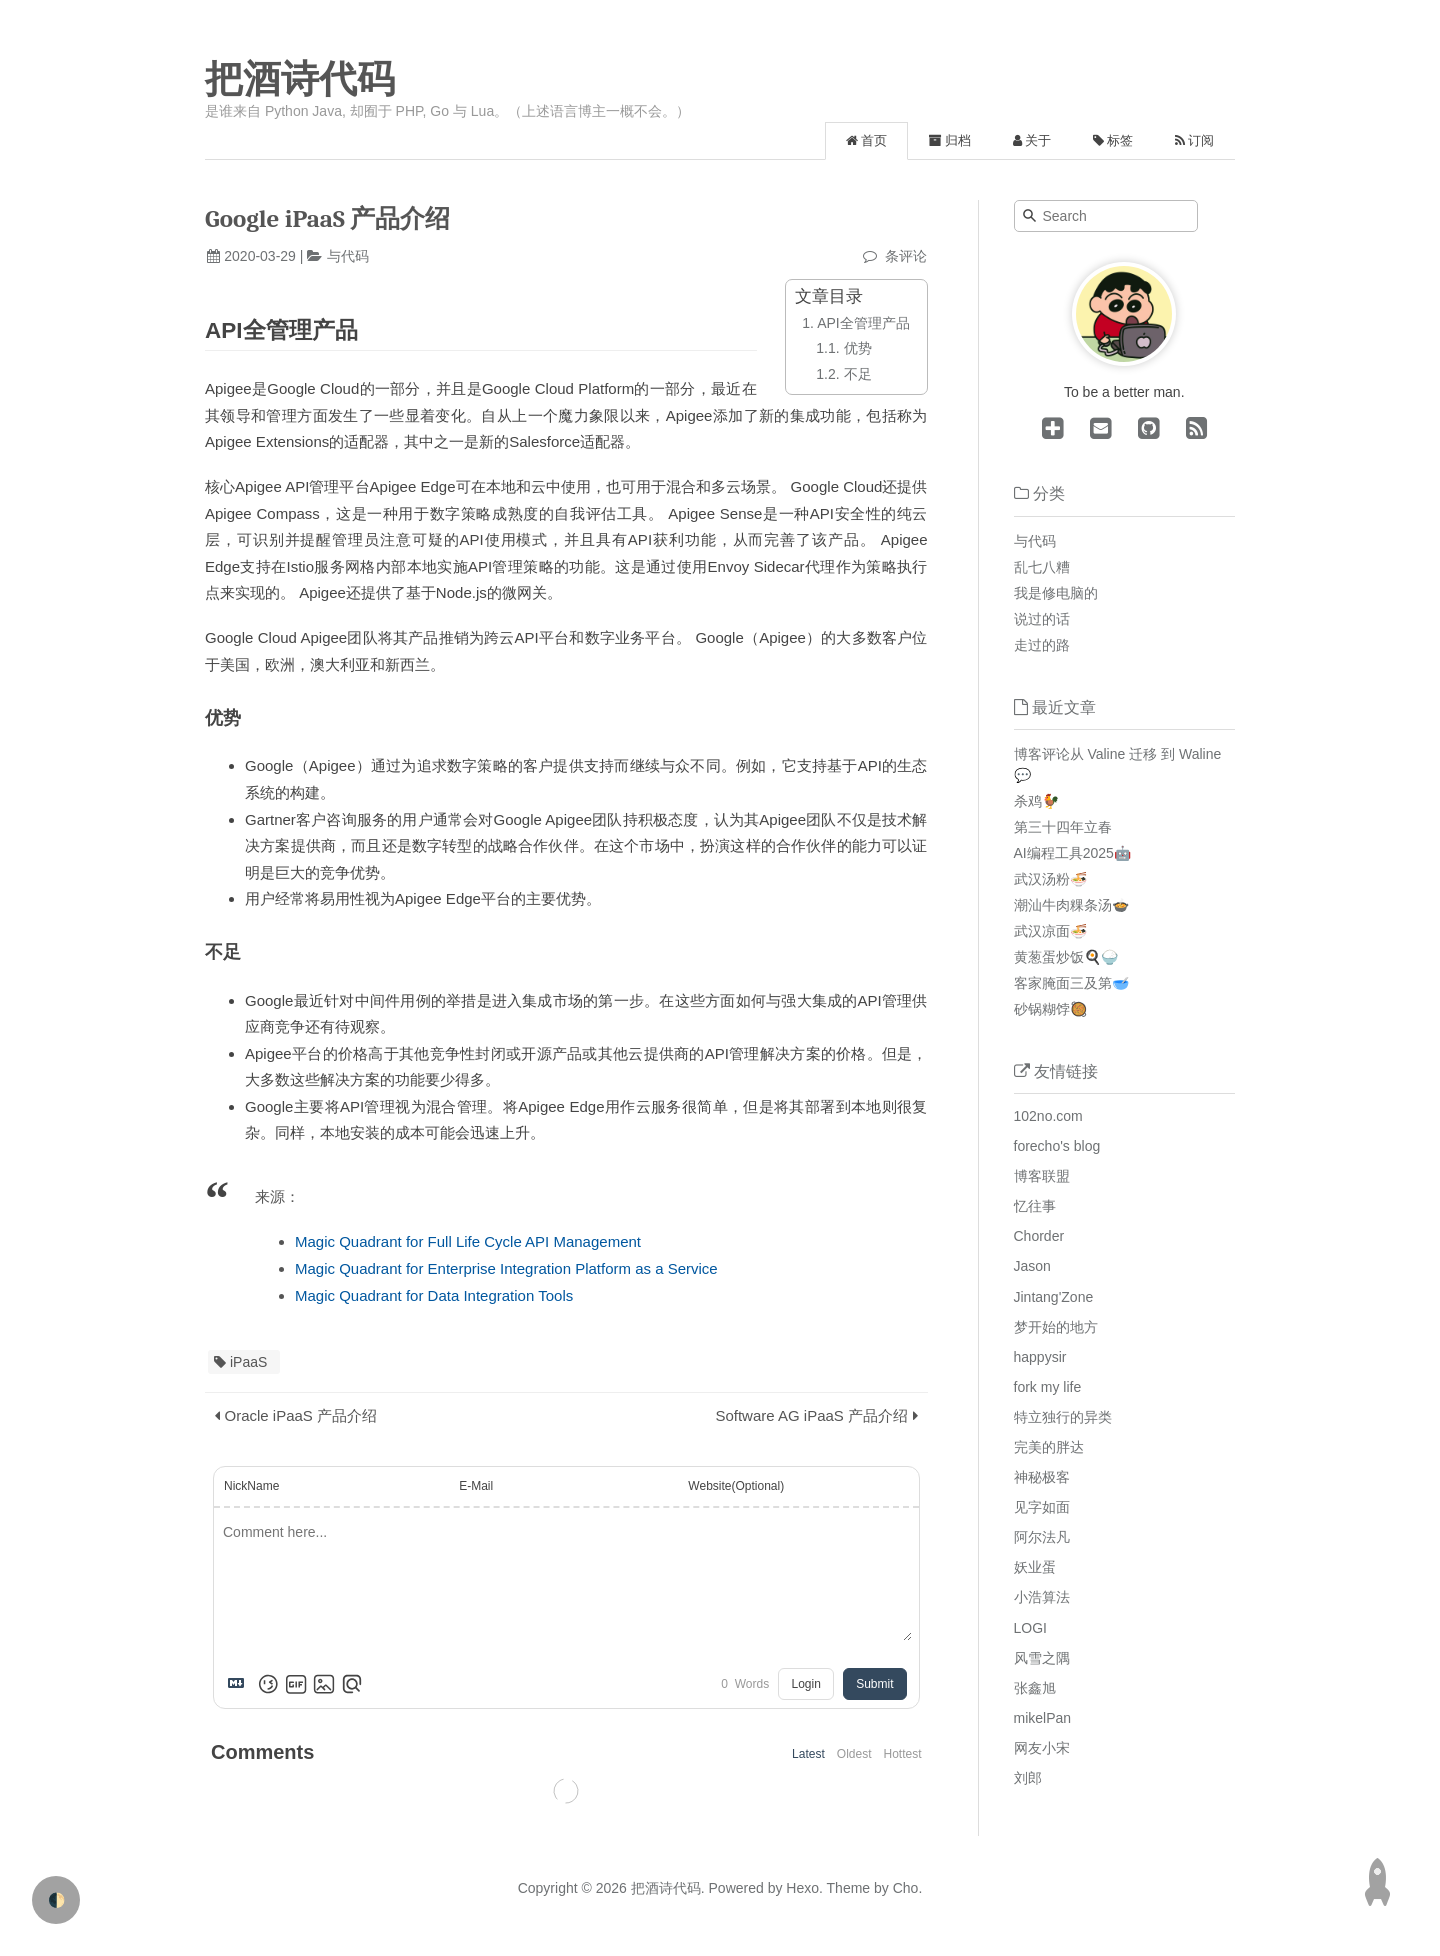  What do you see at coordinates (1056, 1327) in the screenshot?
I see `梦开始的地方` at bounding box center [1056, 1327].